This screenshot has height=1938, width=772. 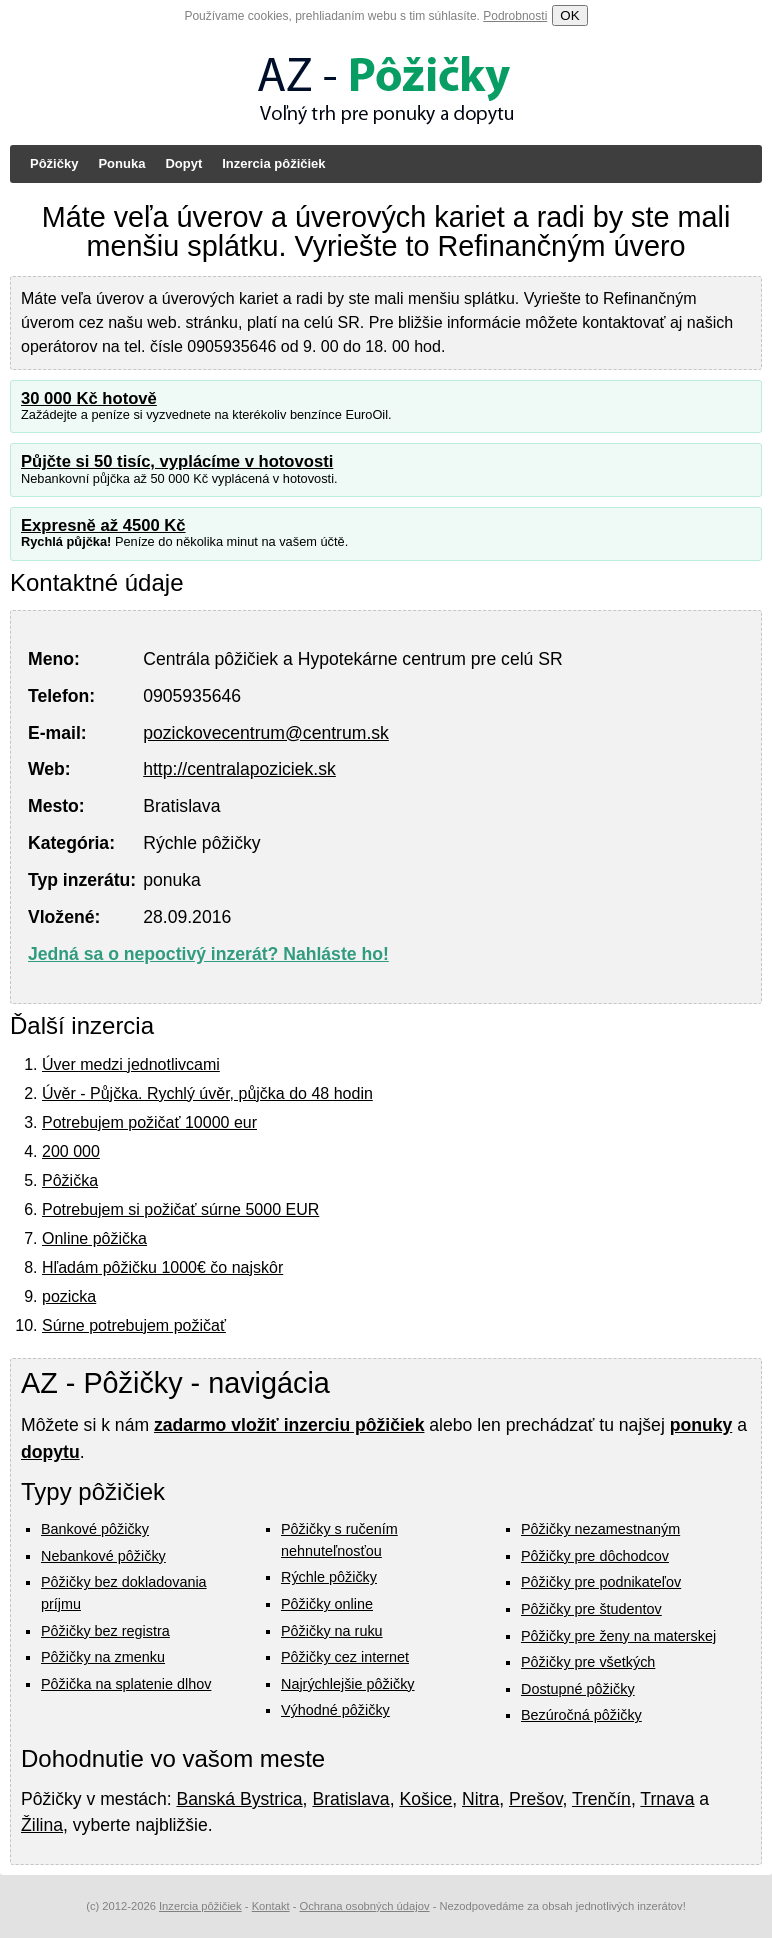 What do you see at coordinates (515, 16) in the screenshot?
I see `Podrobnosti` at bounding box center [515, 16].